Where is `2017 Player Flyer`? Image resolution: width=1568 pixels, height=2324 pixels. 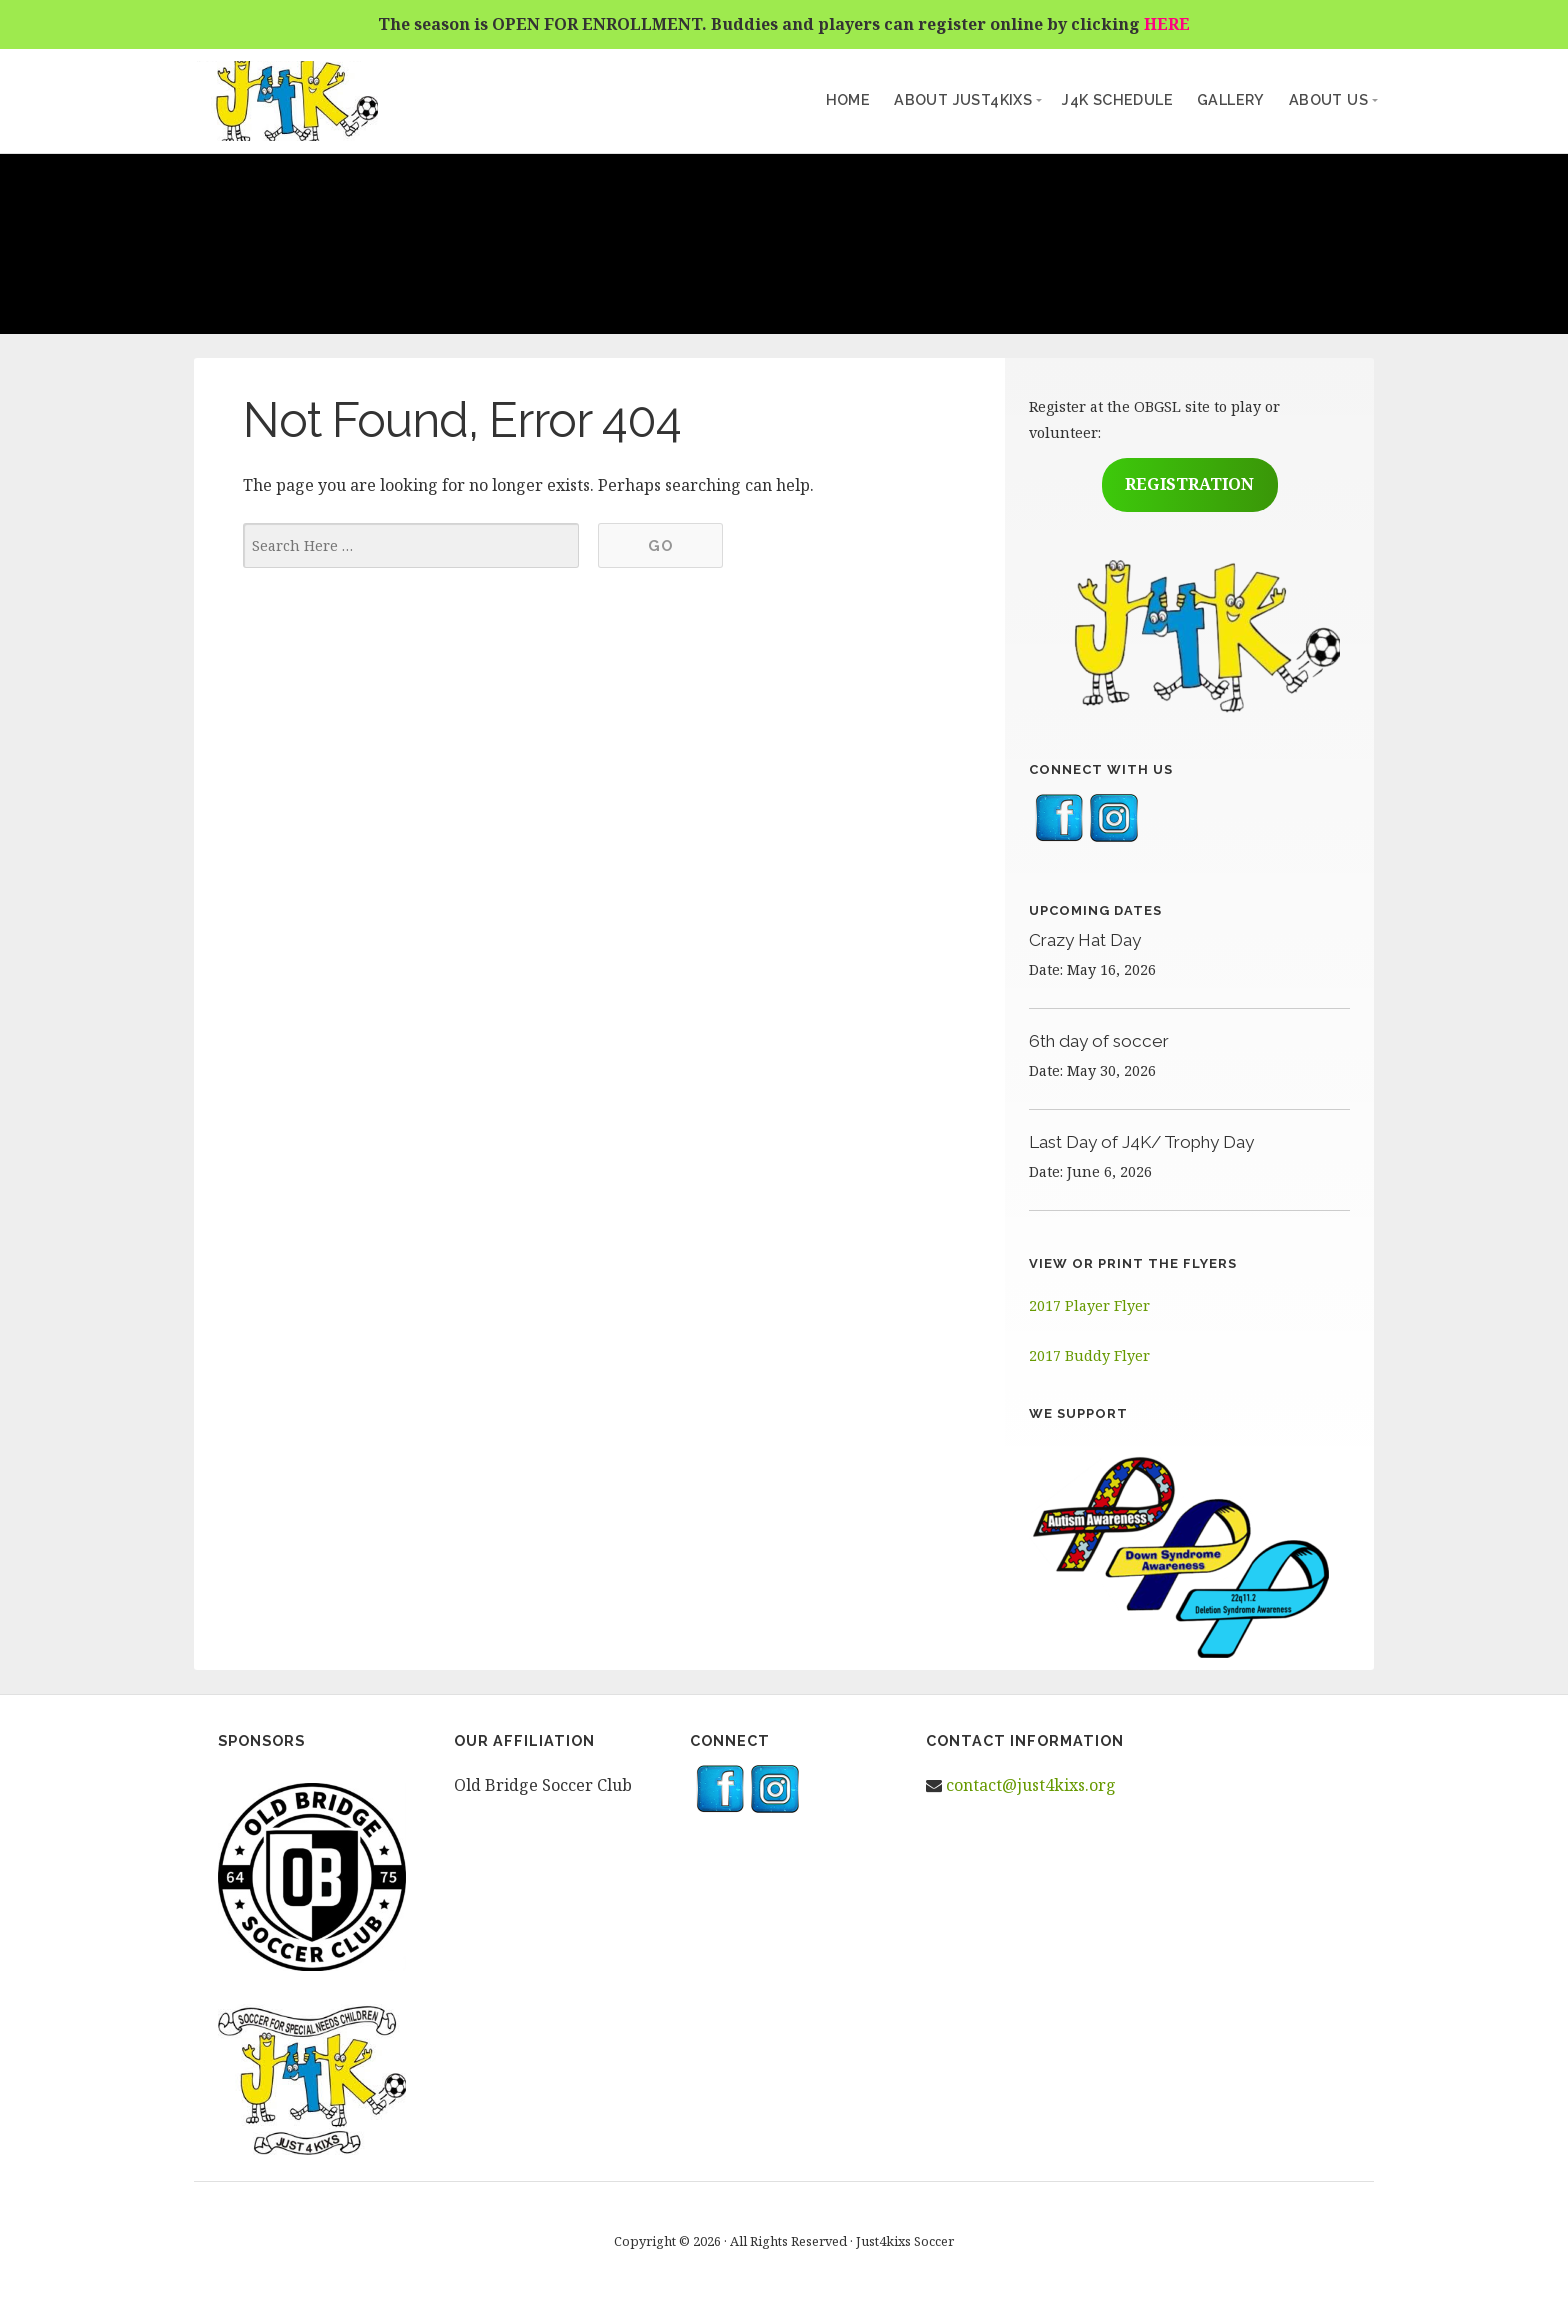 2017 Player Flyer is located at coordinates (1089, 1305).